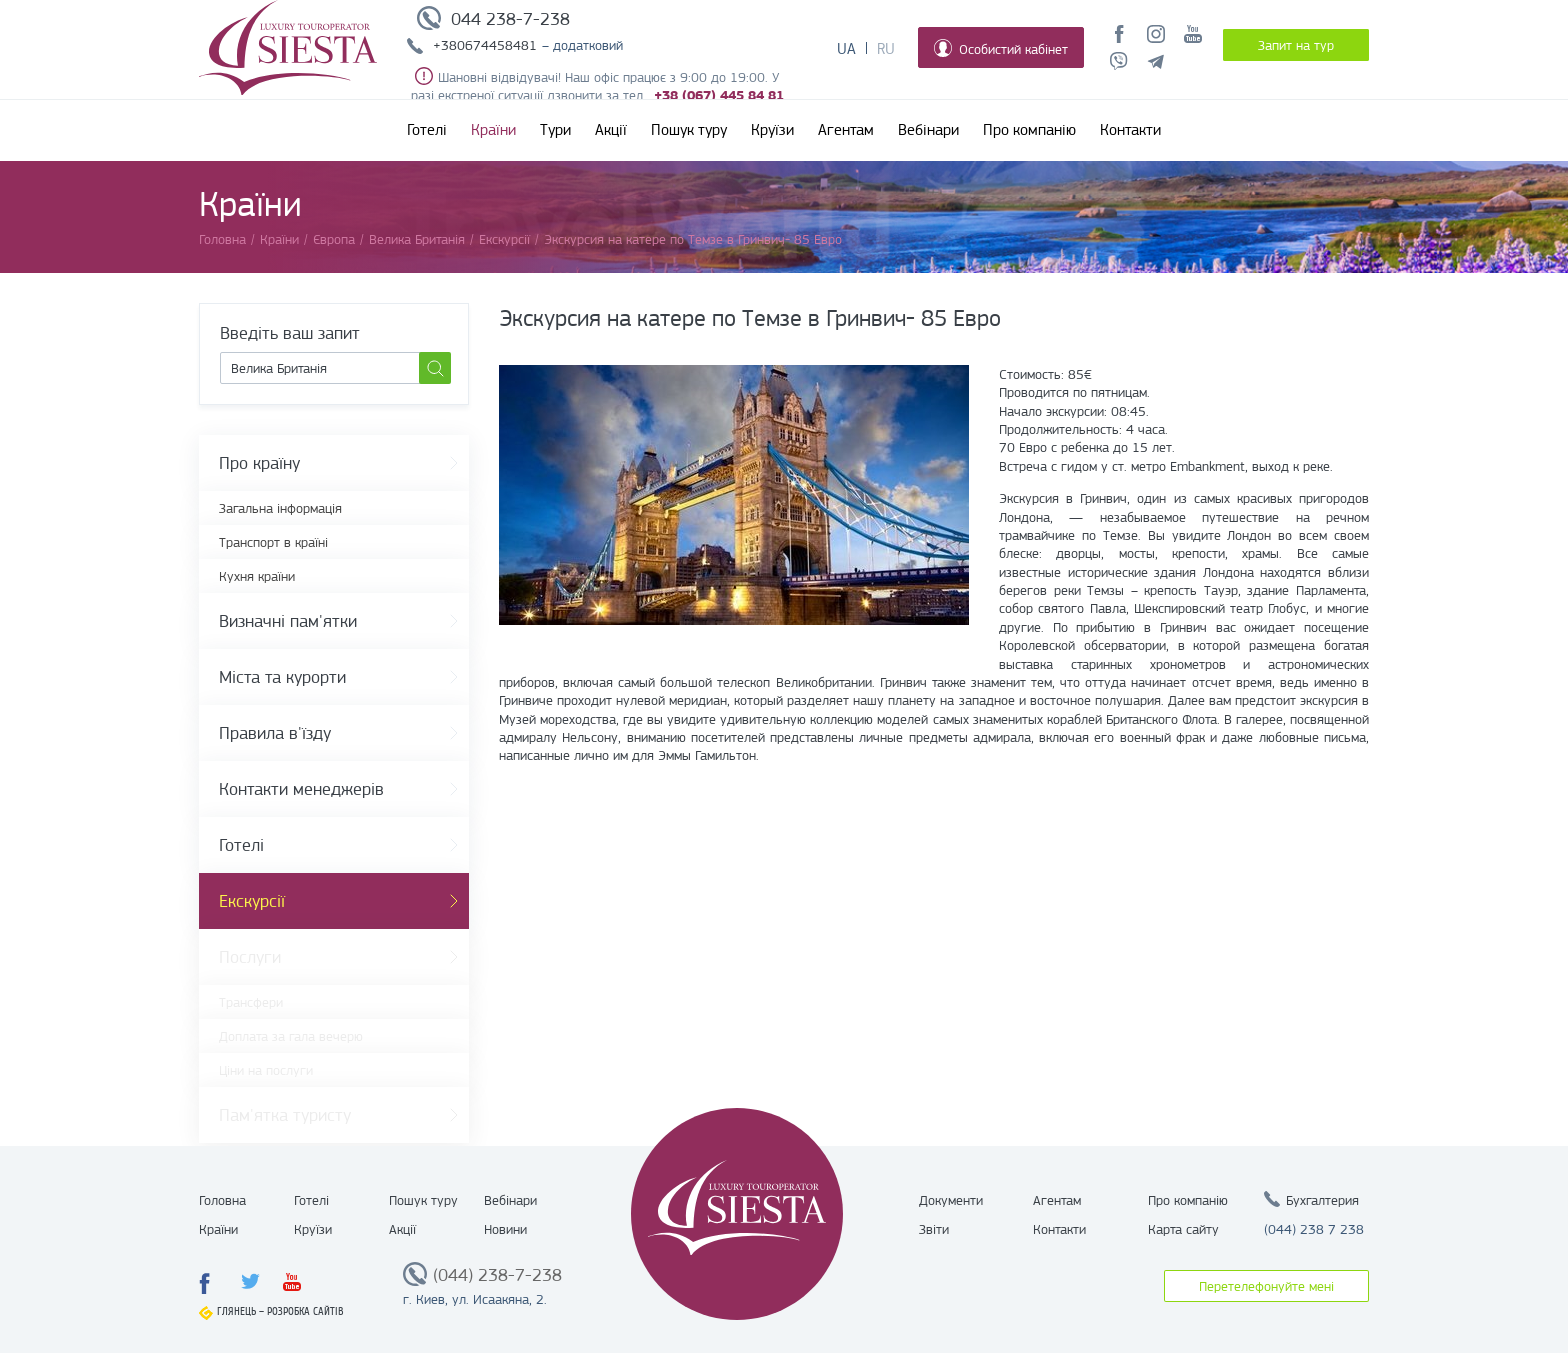  Describe the element at coordinates (951, 1200) in the screenshot. I see `Документи` at that location.